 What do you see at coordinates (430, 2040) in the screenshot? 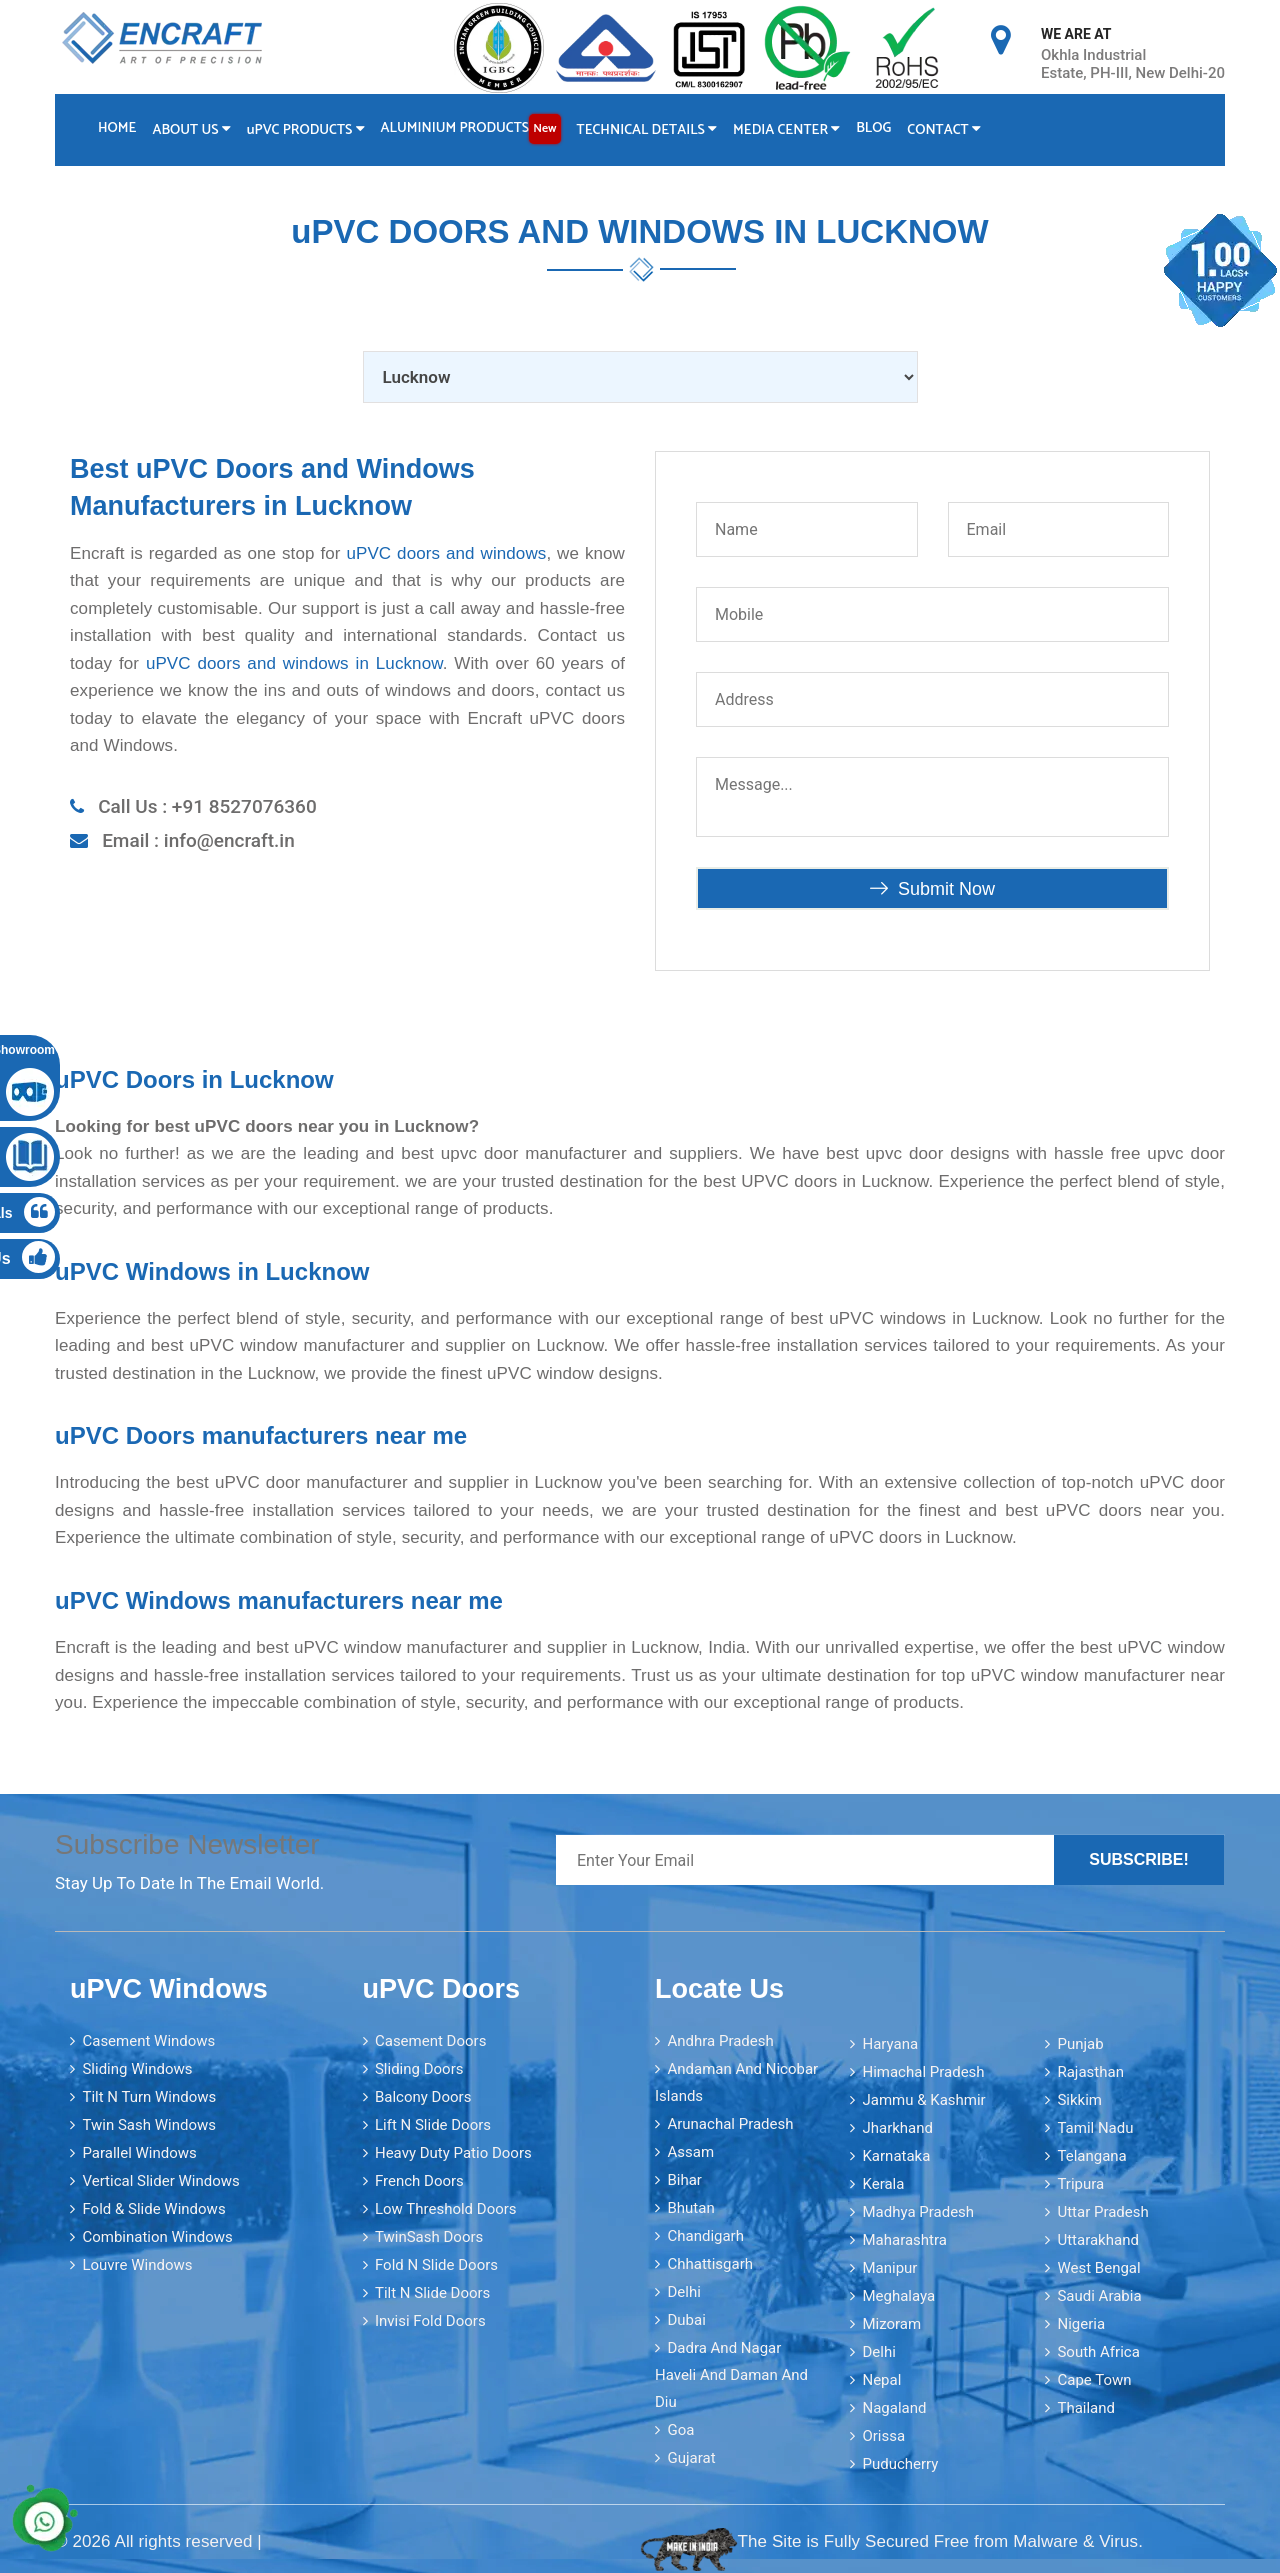
I see `Casement Doors` at bounding box center [430, 2040].